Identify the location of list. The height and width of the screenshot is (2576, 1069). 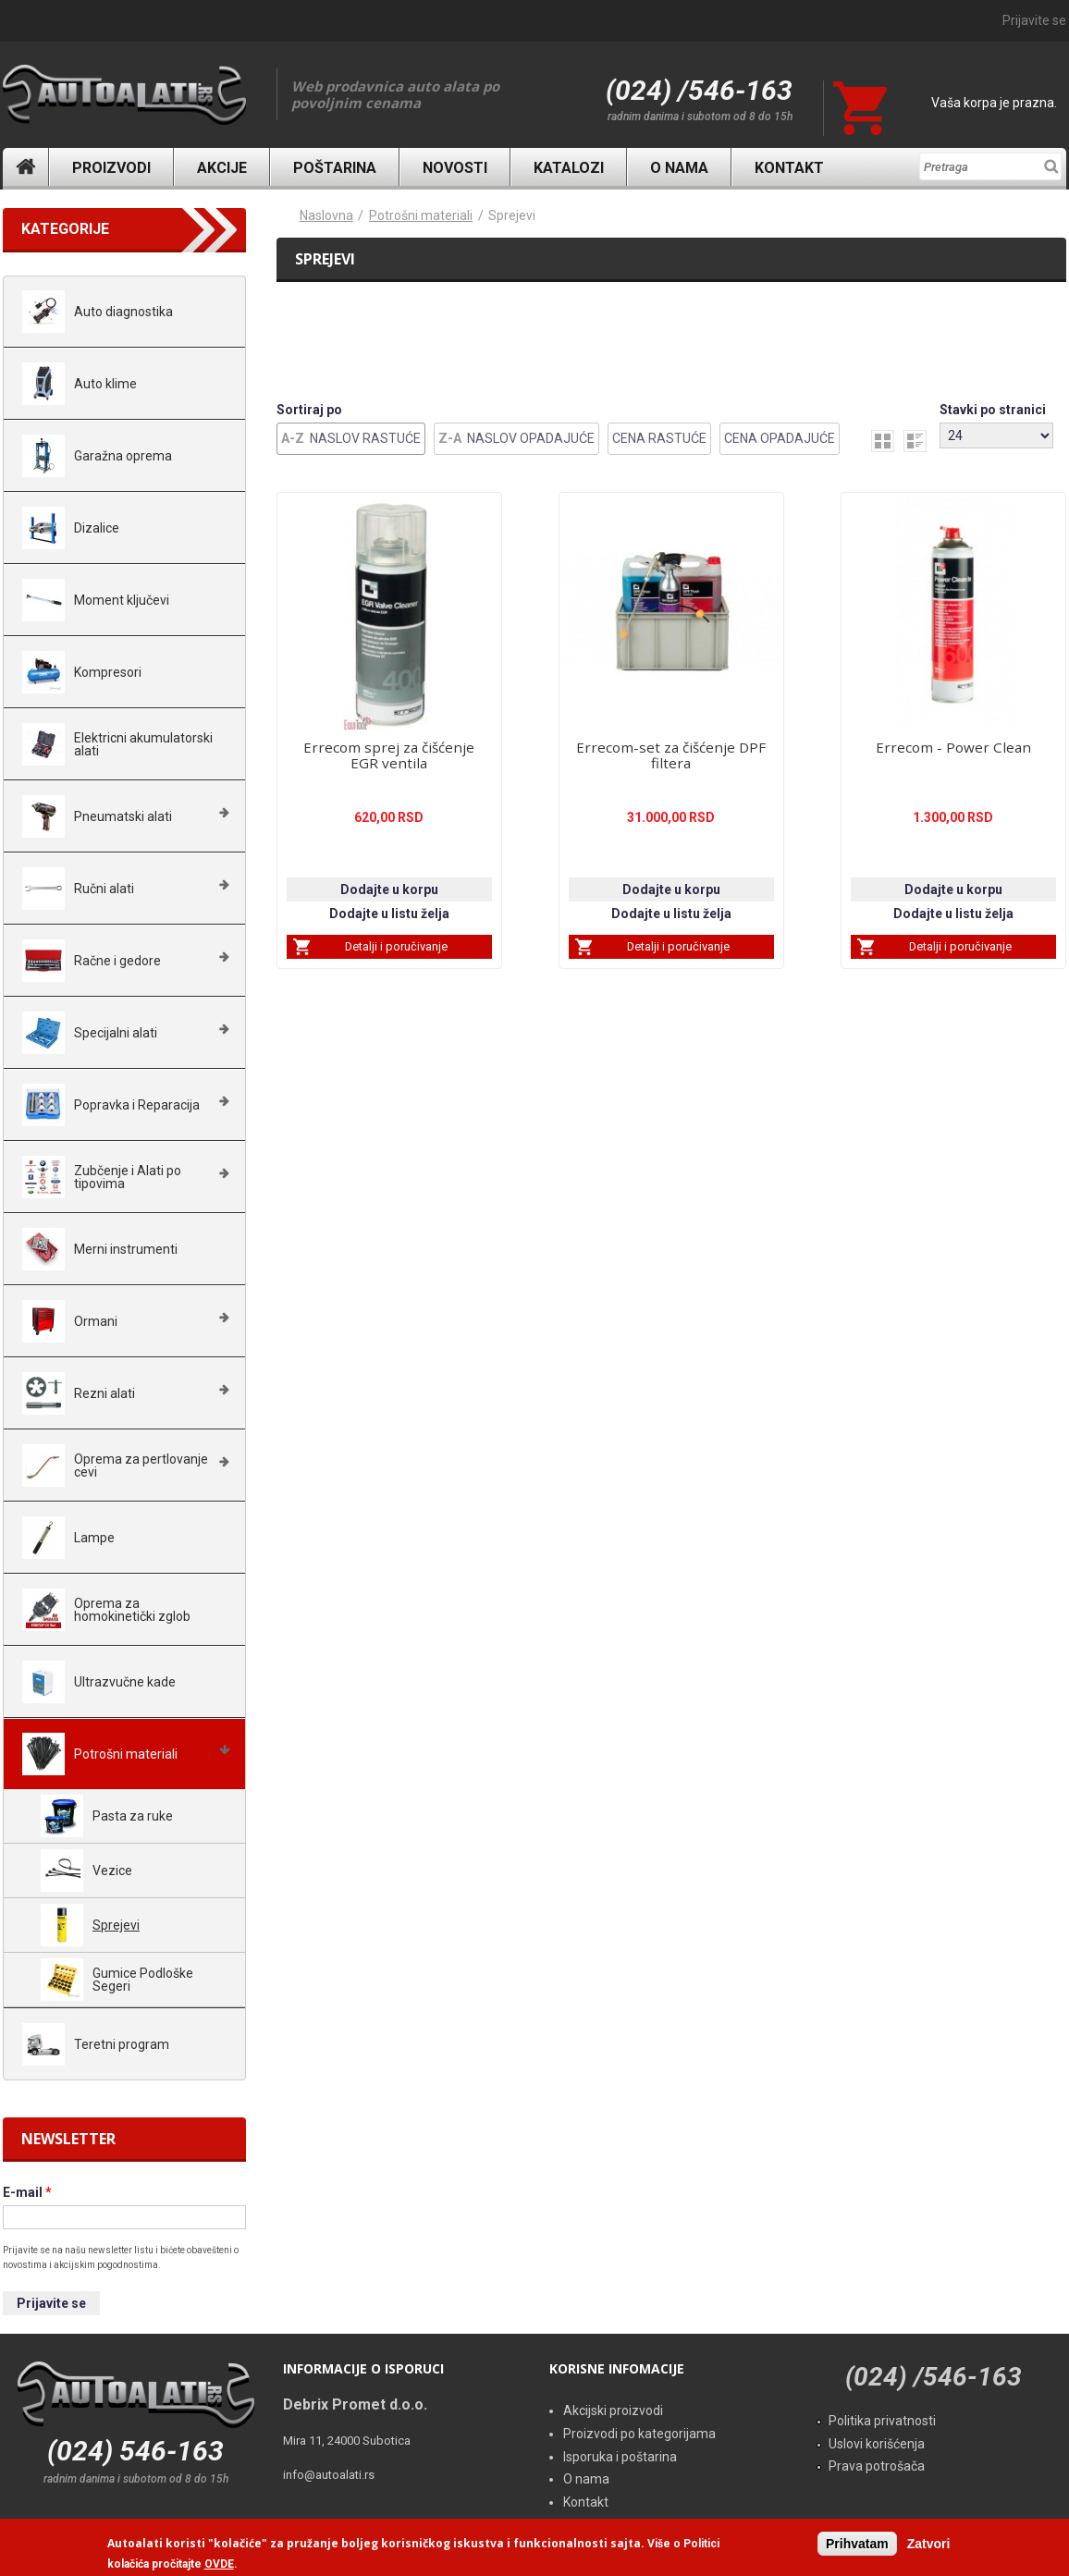
(915, 441).